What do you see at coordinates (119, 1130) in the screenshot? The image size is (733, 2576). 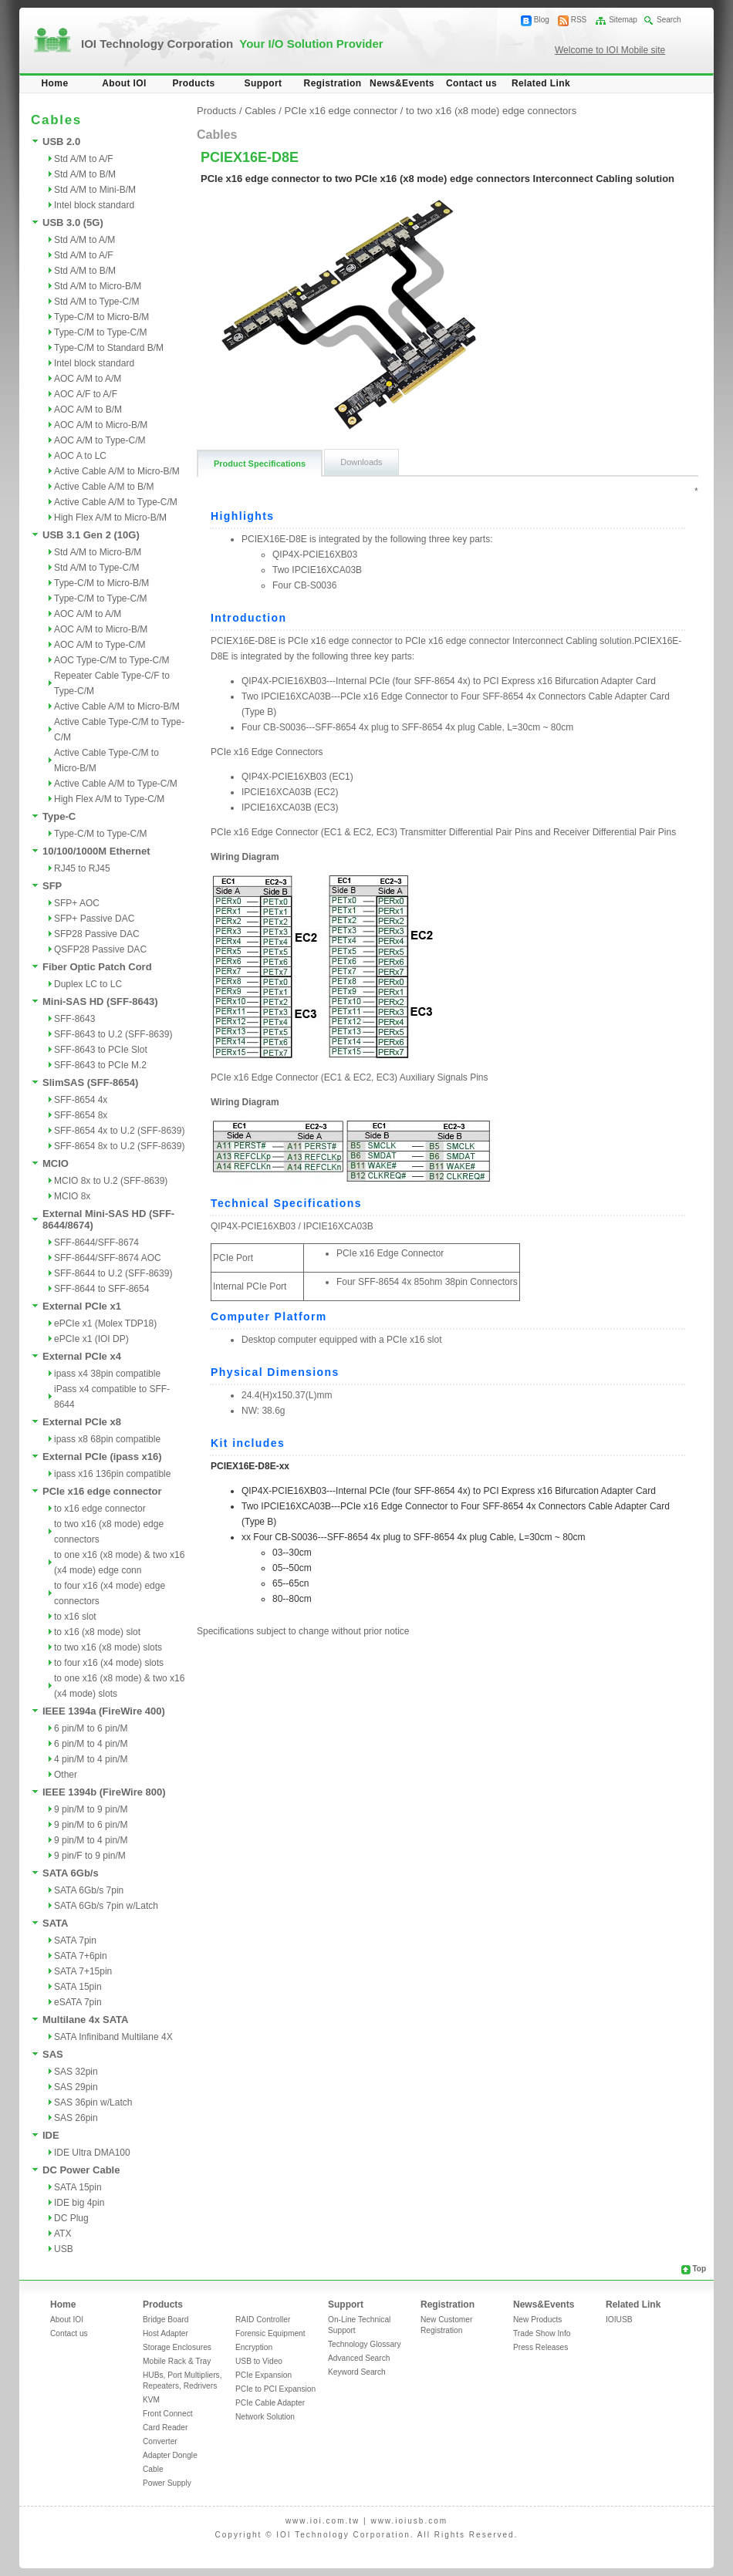 I see `SFF-8654 4x to U.2 (SFF-8639)` at bounding box center [119, 1130].